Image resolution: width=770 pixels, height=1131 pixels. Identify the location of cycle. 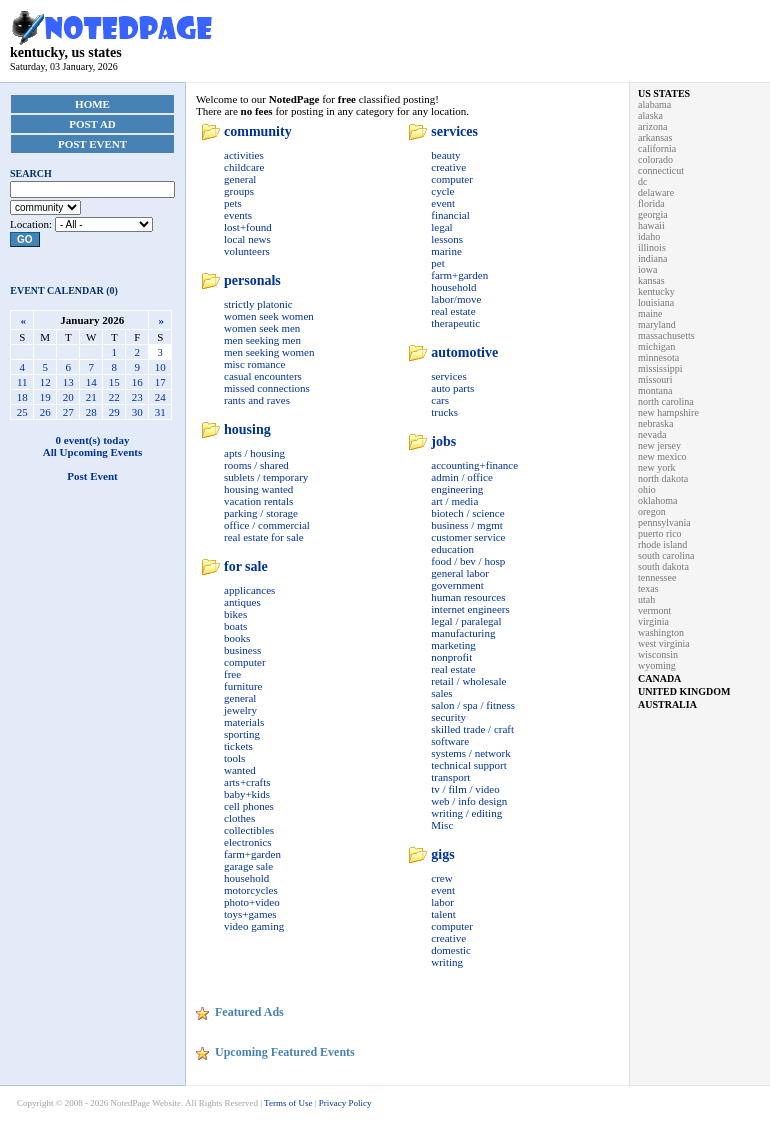
(442, 191).